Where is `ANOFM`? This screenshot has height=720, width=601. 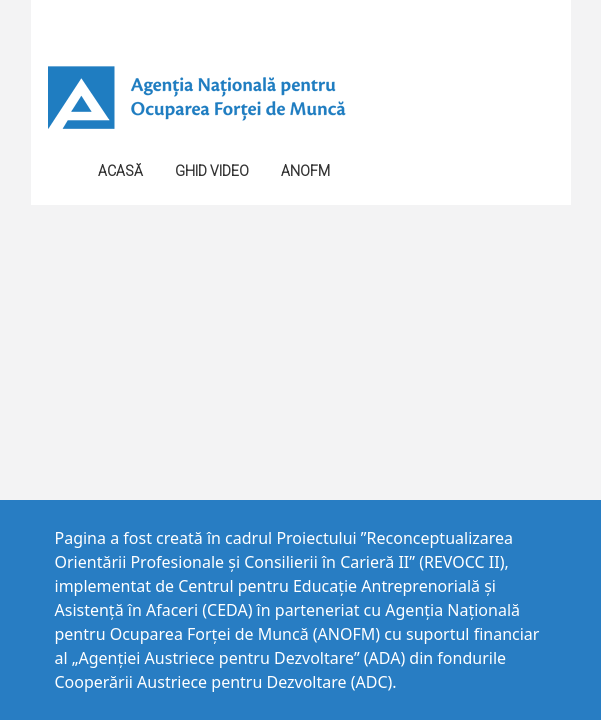 ANOFM is located at coordinates (305, 171).